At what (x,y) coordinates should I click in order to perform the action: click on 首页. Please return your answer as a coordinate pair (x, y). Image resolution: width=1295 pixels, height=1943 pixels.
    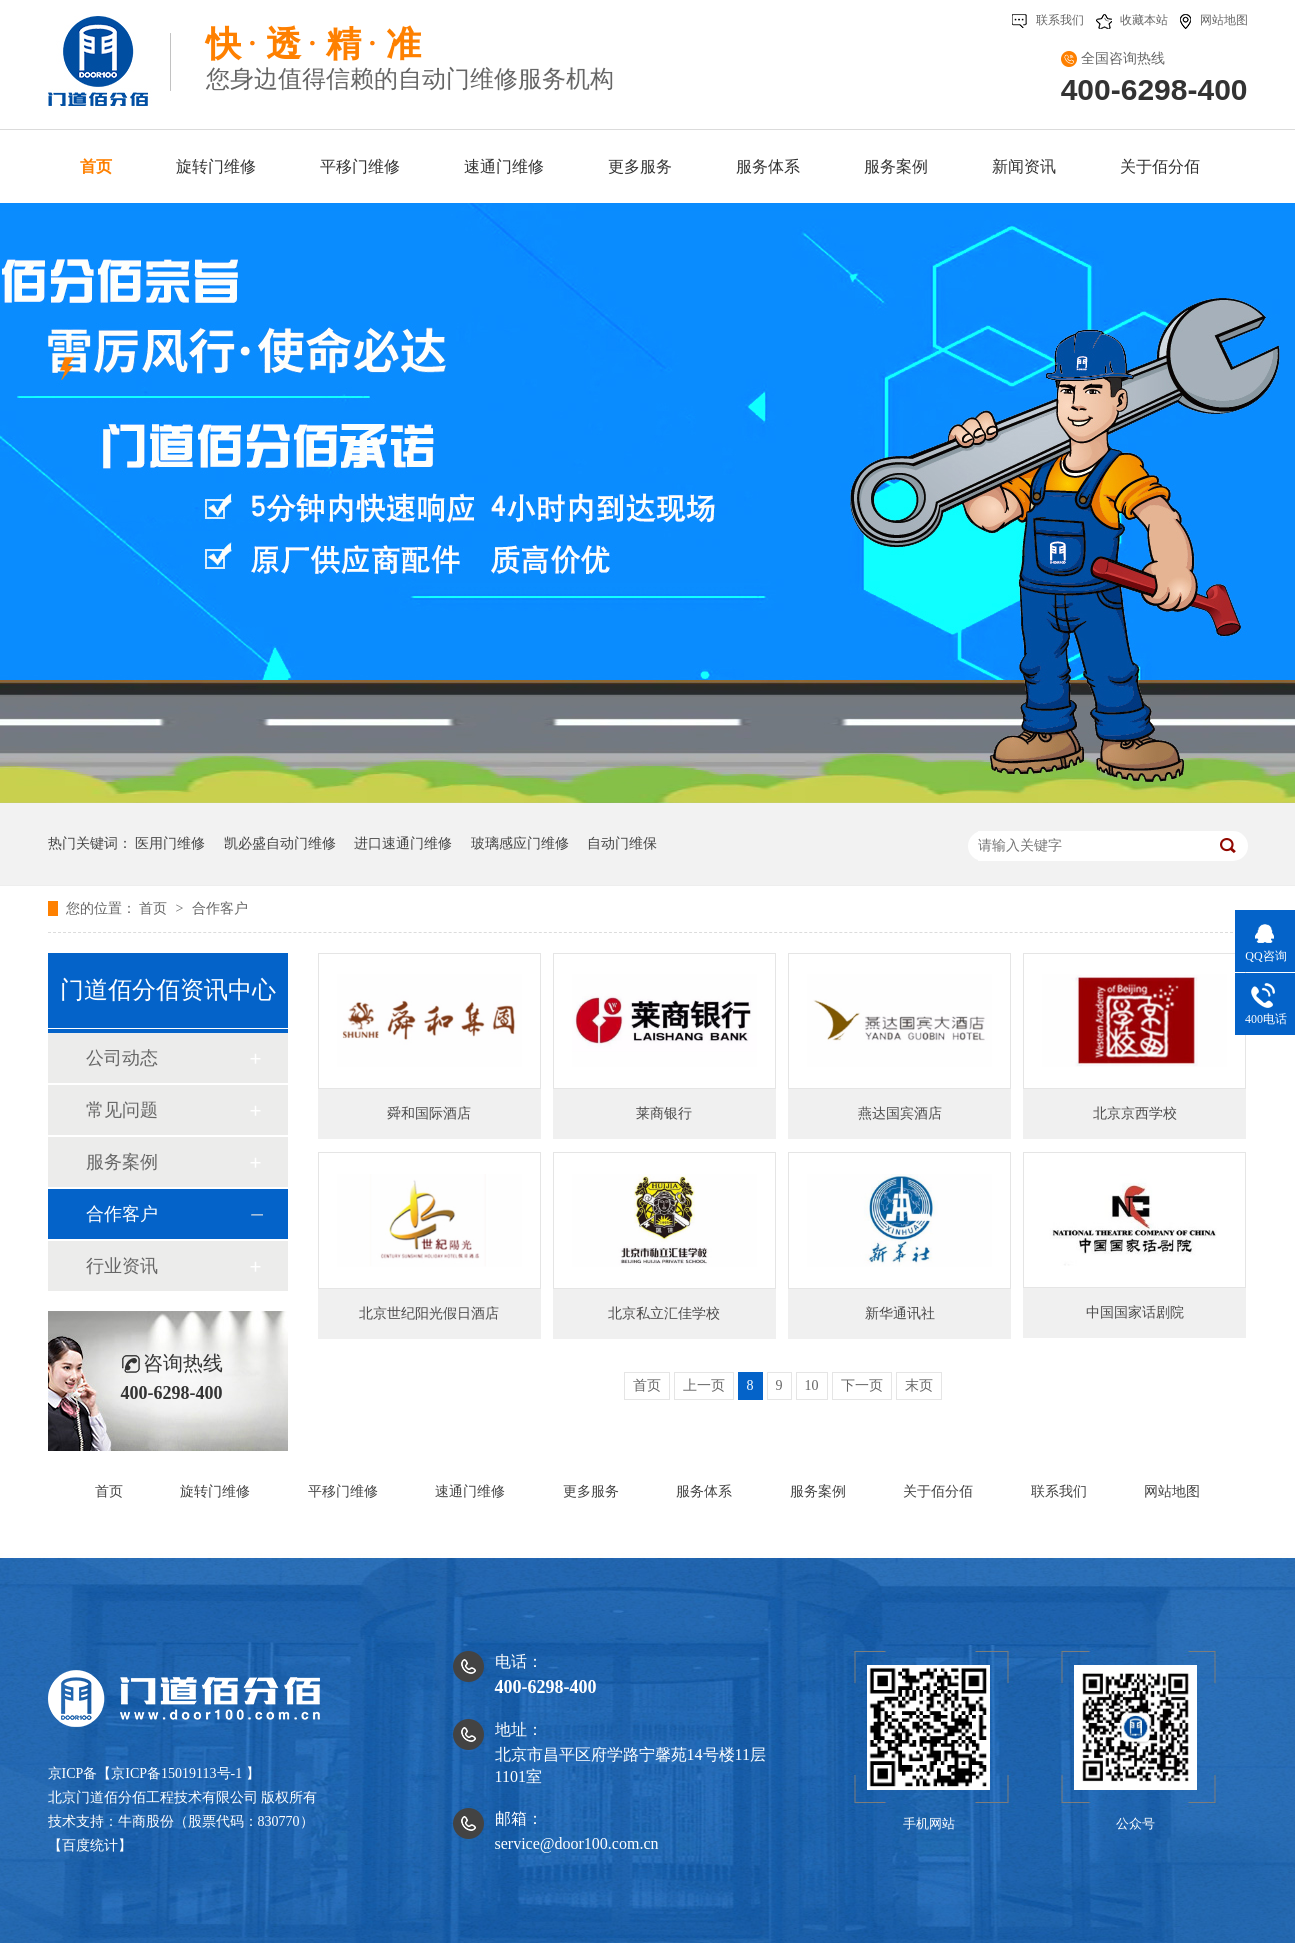
    Looking at the image, I should click on (96, 166).